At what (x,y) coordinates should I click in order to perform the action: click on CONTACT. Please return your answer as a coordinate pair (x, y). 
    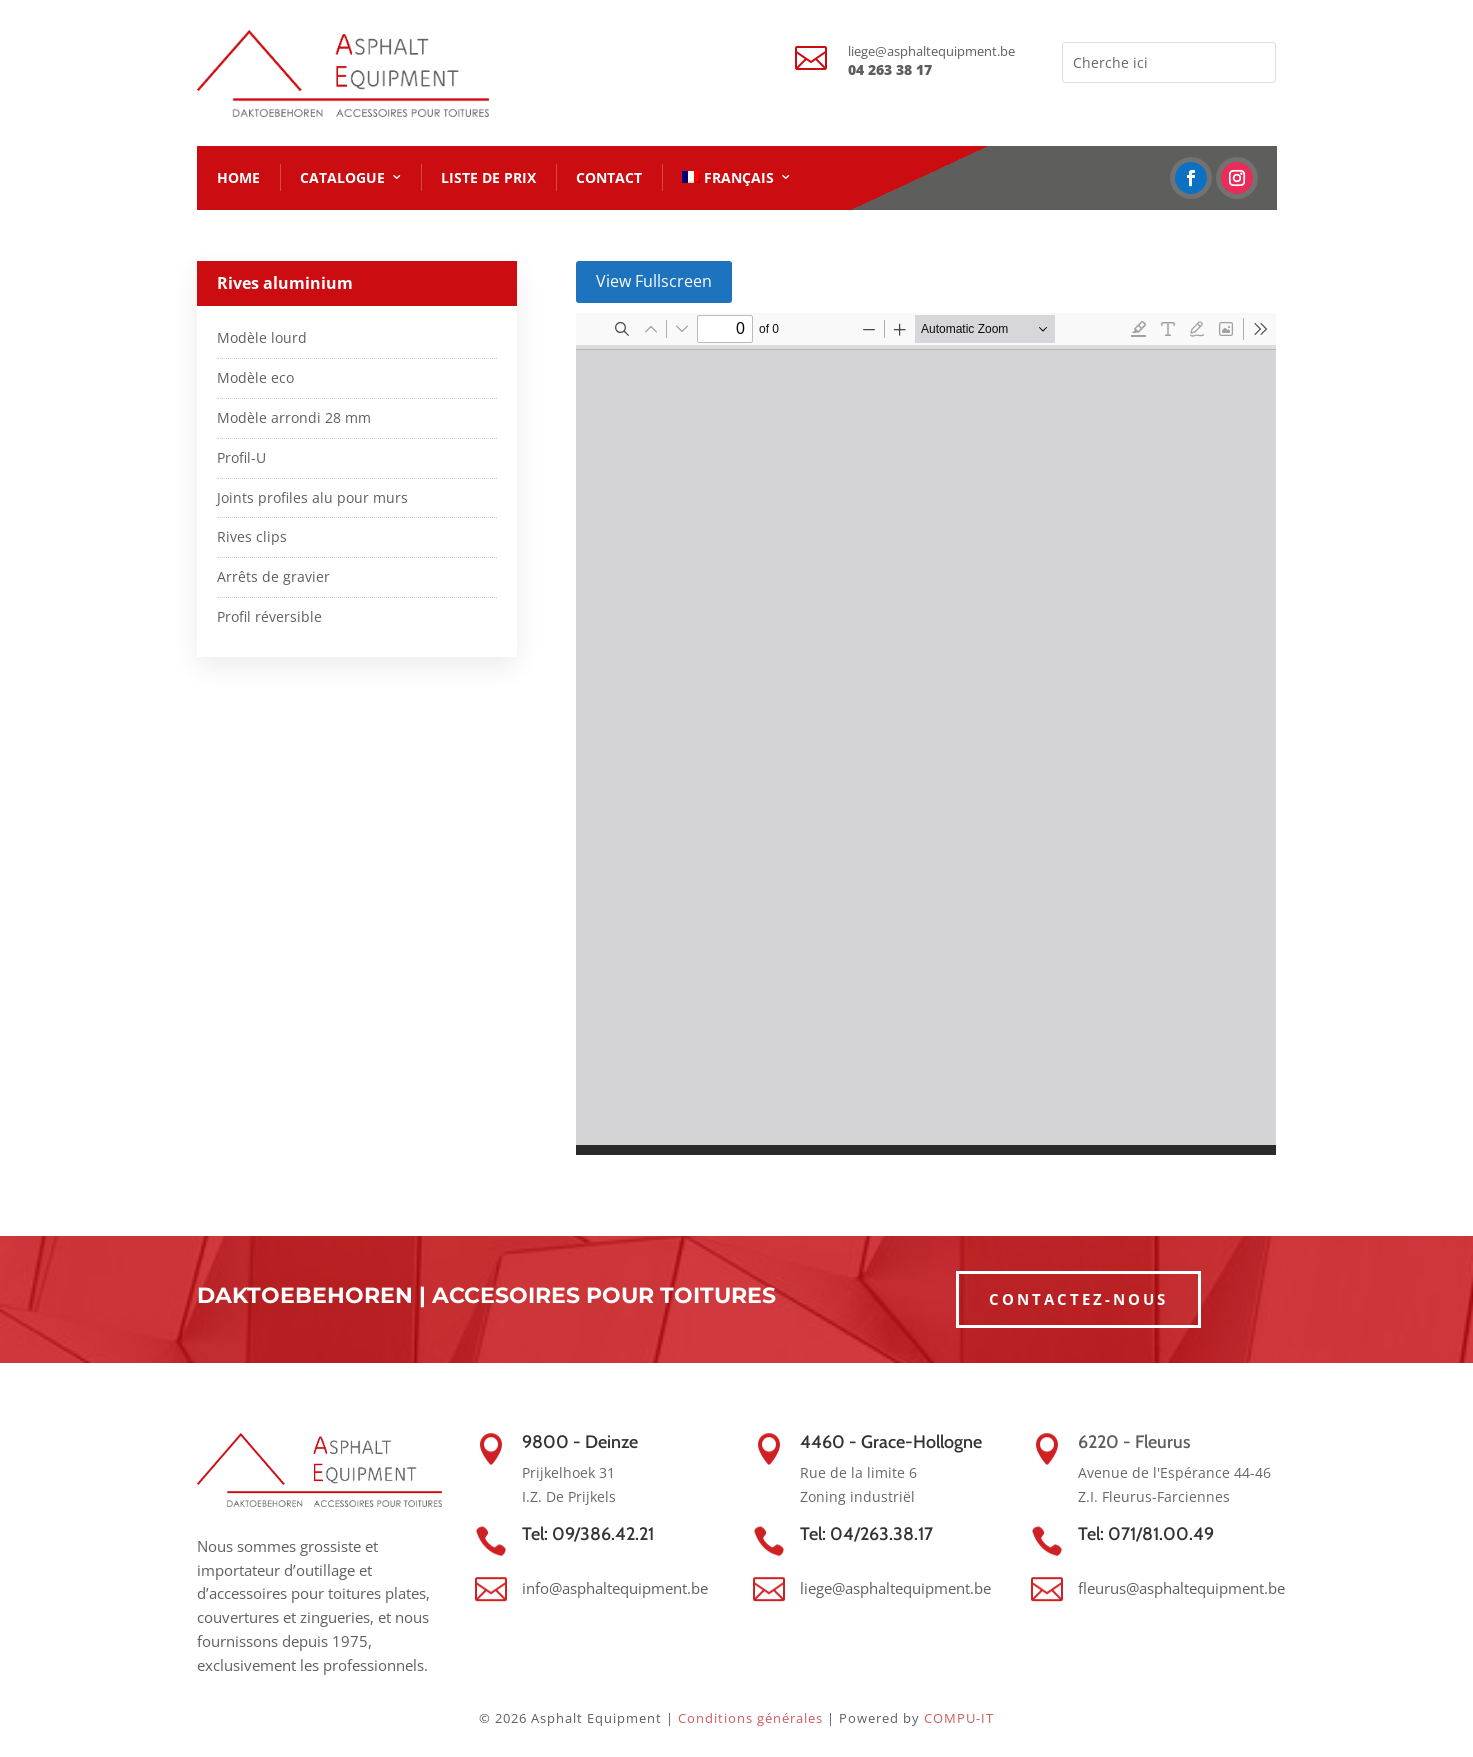
    Looking at the image, I should click on (609, 177).